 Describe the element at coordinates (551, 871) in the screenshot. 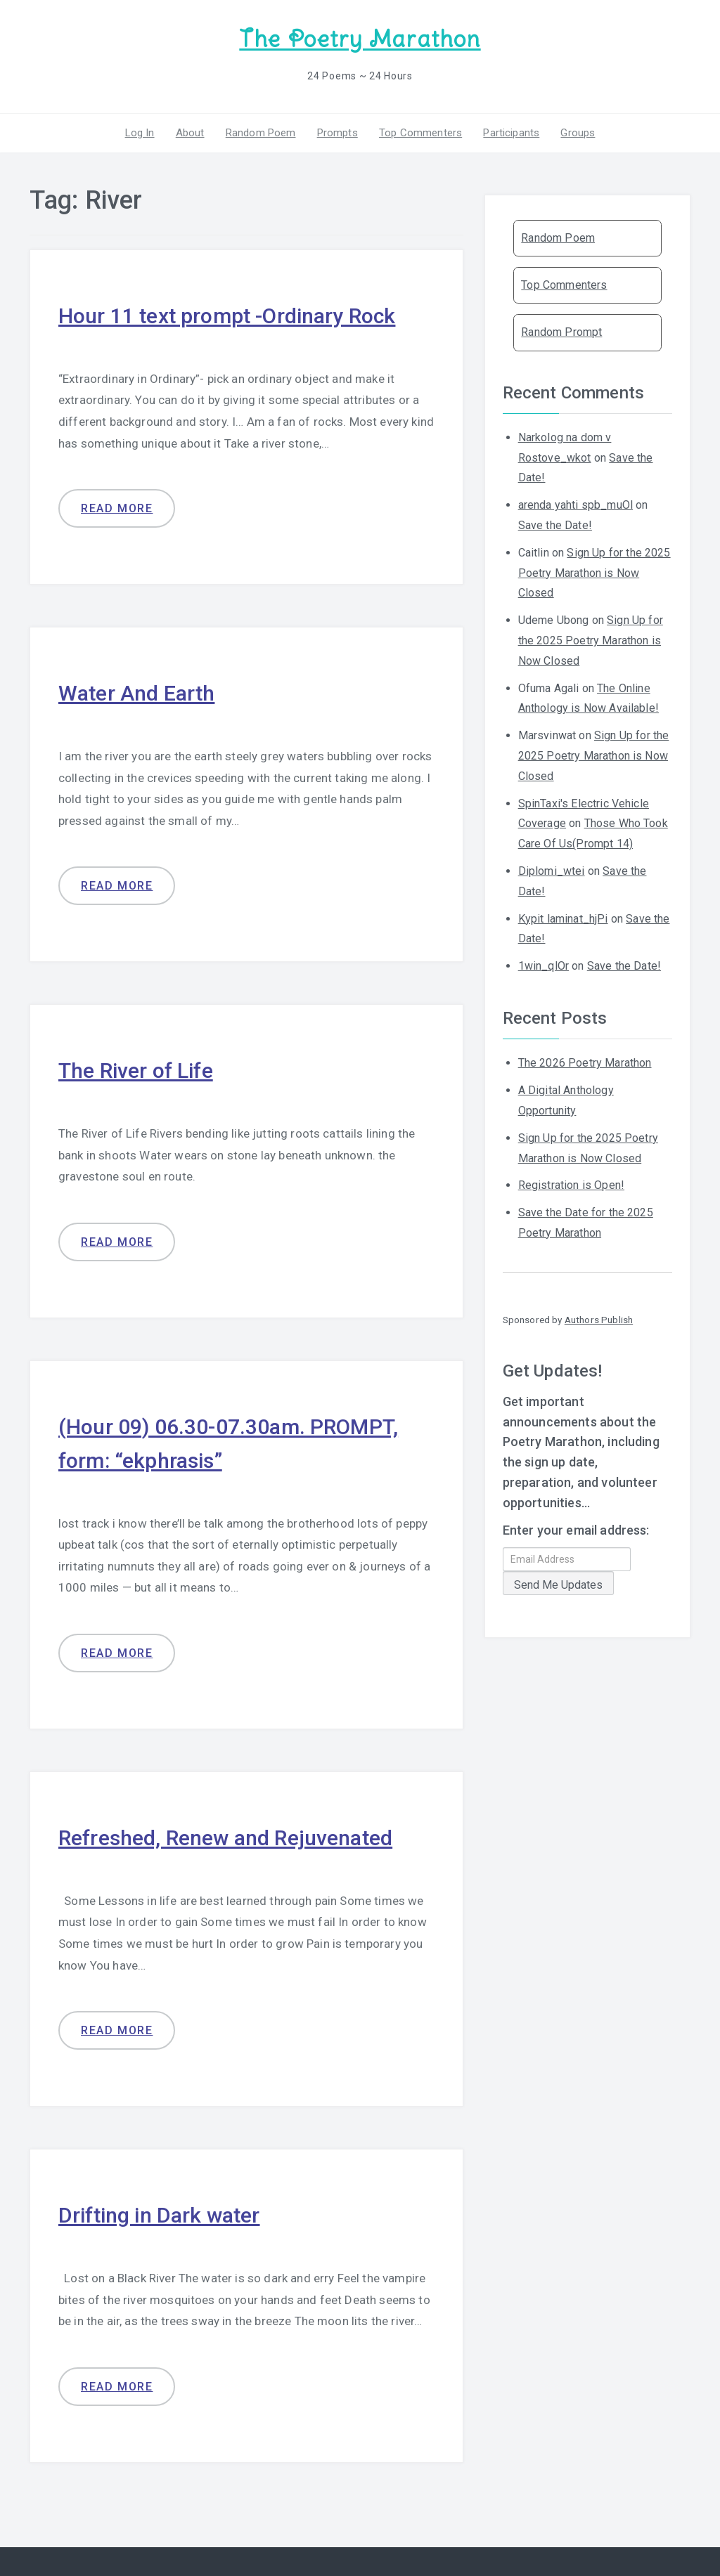

I see `Diplomi_wtei` at that location.